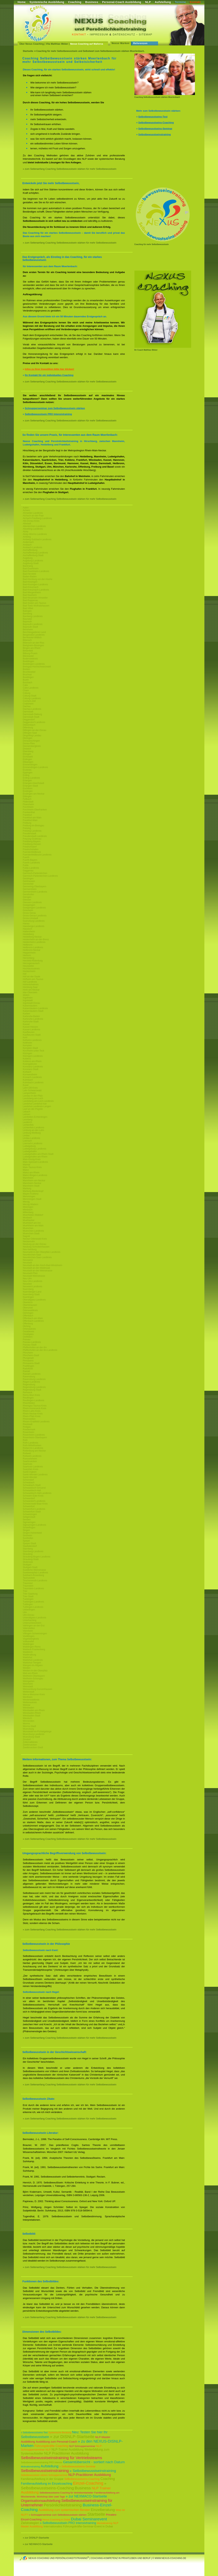  I want to click on Biberach, so click(27, 640).